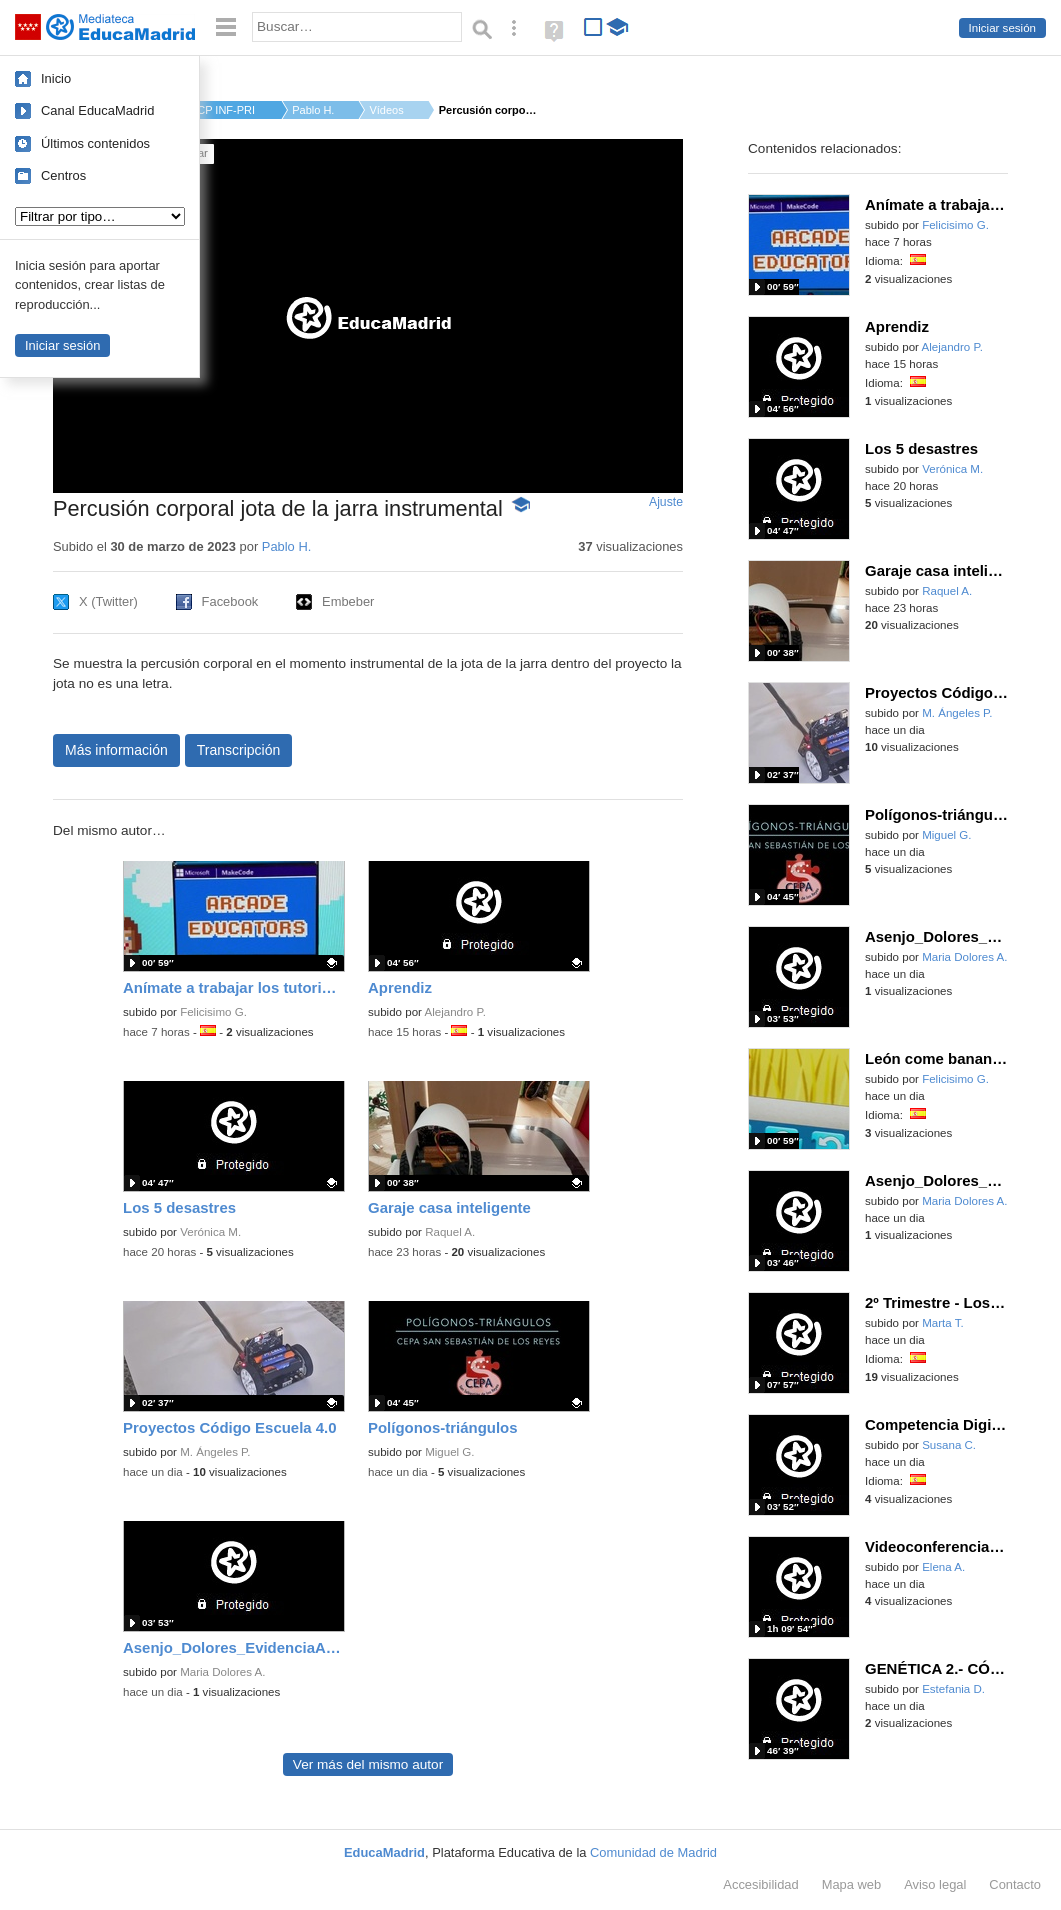  What do you see at coordinates (222, 1672) in the screenshot?
I see `Maria Dolores A.` at bounding box center [222, 1672].